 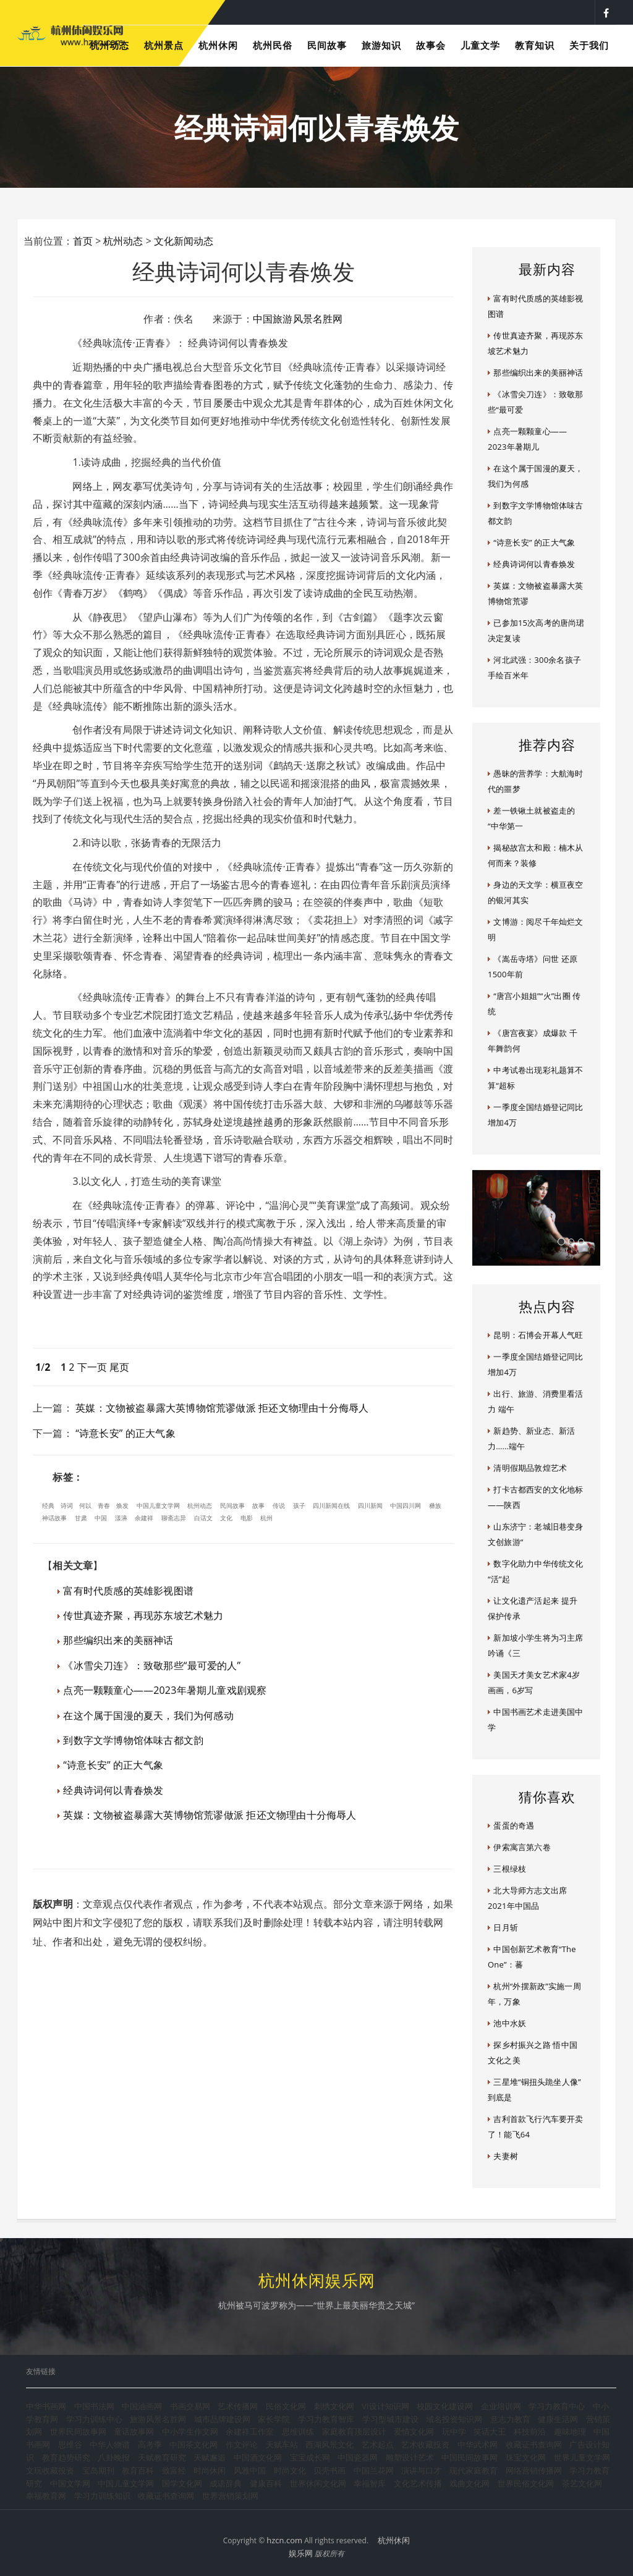 I want to click on 中国旅游风景名胜网, so click(x=298, y=319).